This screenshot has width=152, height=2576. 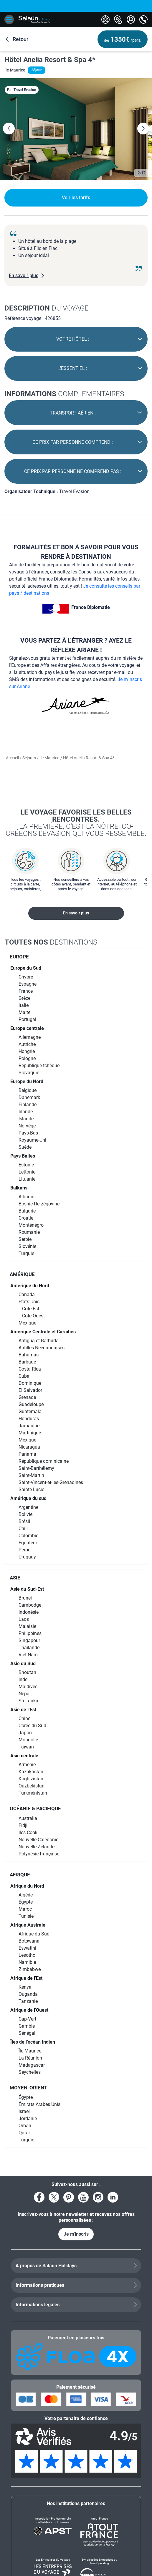 I want to click on Dominique, so click(x=30, y=1383).